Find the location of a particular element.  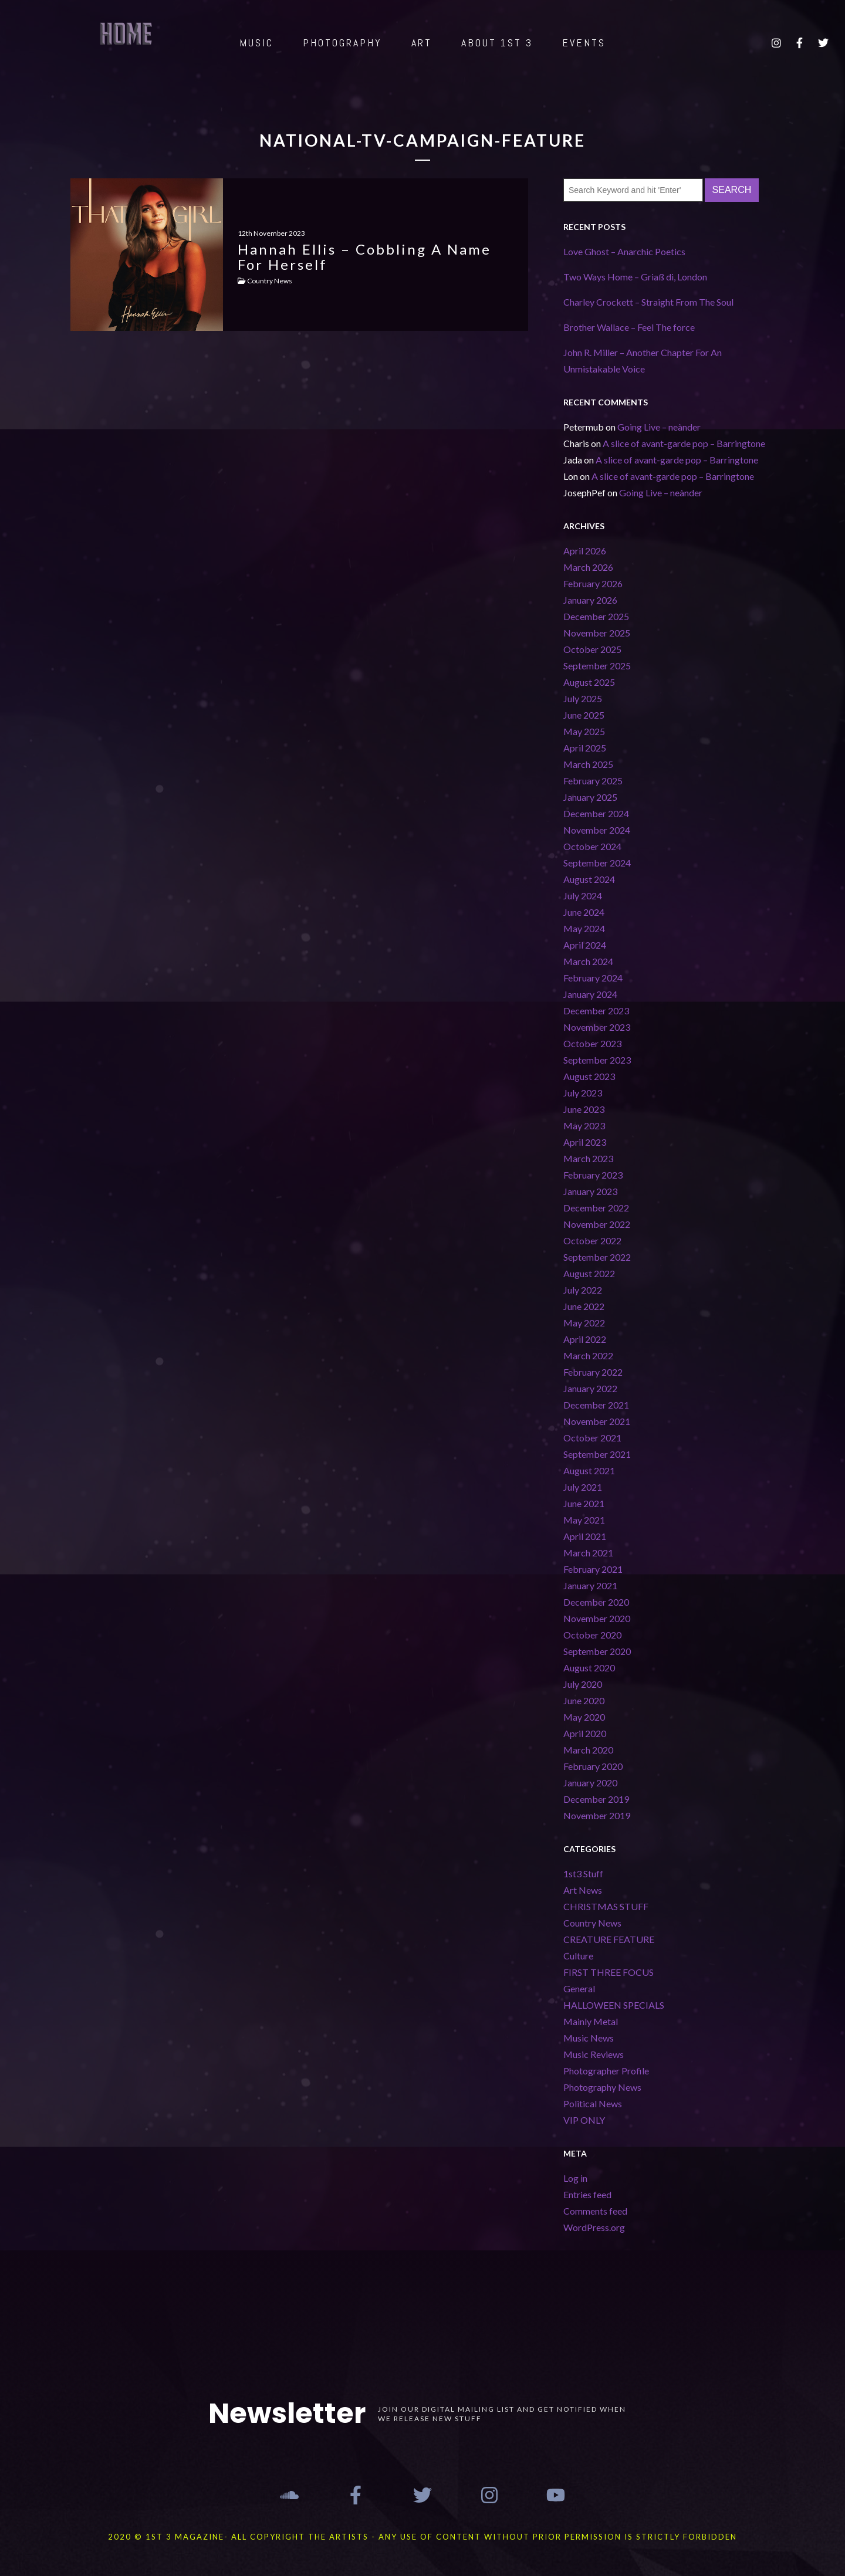

February 2026 is located at coordinates (593, 583).